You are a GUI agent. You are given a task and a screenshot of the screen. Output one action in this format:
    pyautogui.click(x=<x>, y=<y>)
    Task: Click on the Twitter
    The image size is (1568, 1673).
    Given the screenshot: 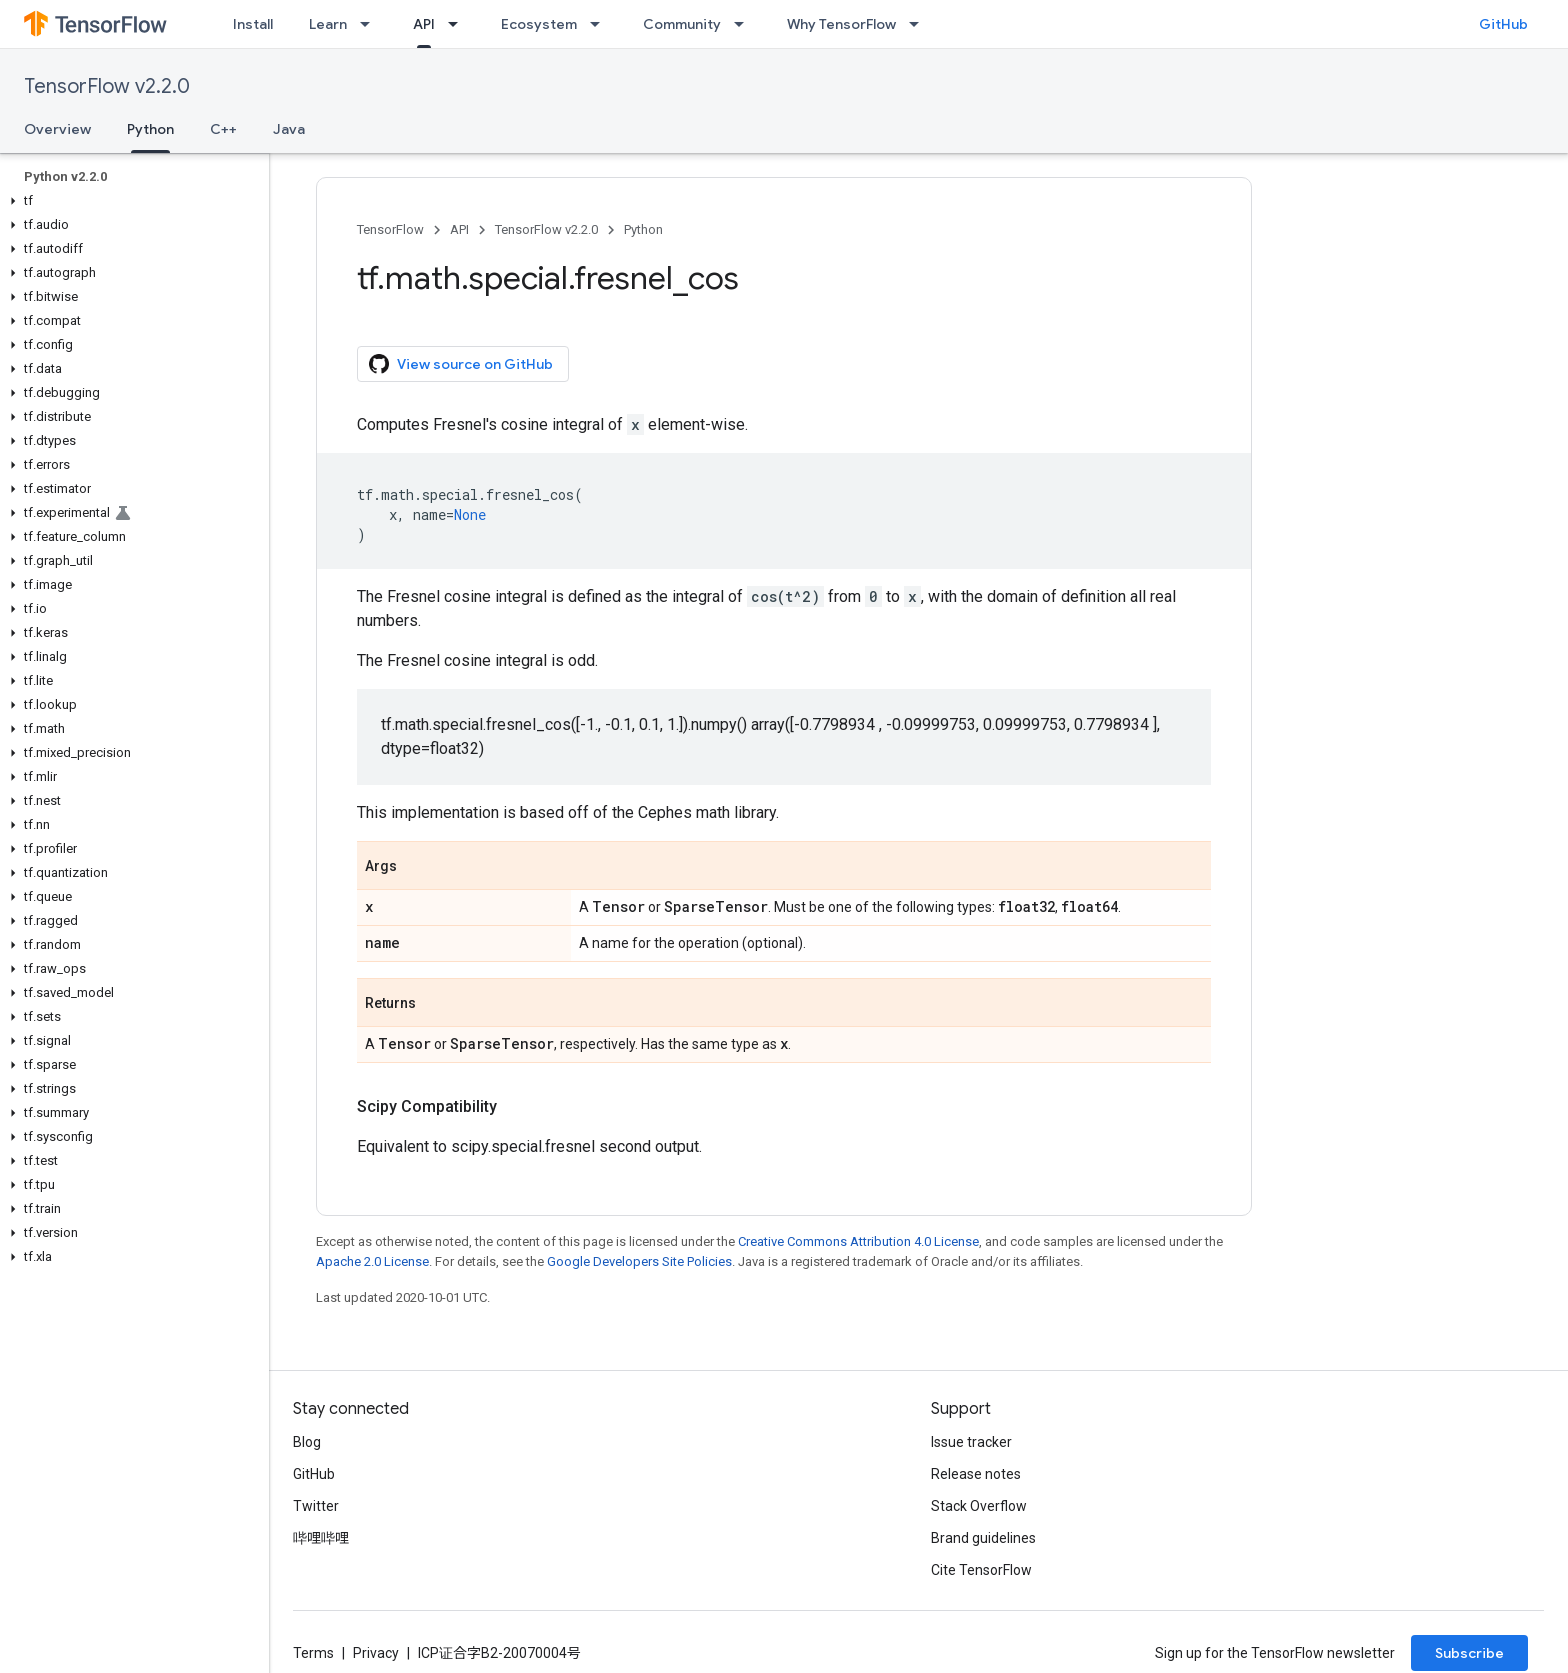 What is the action you would take?
    pyautogui.click(x=316, y=1506)
    